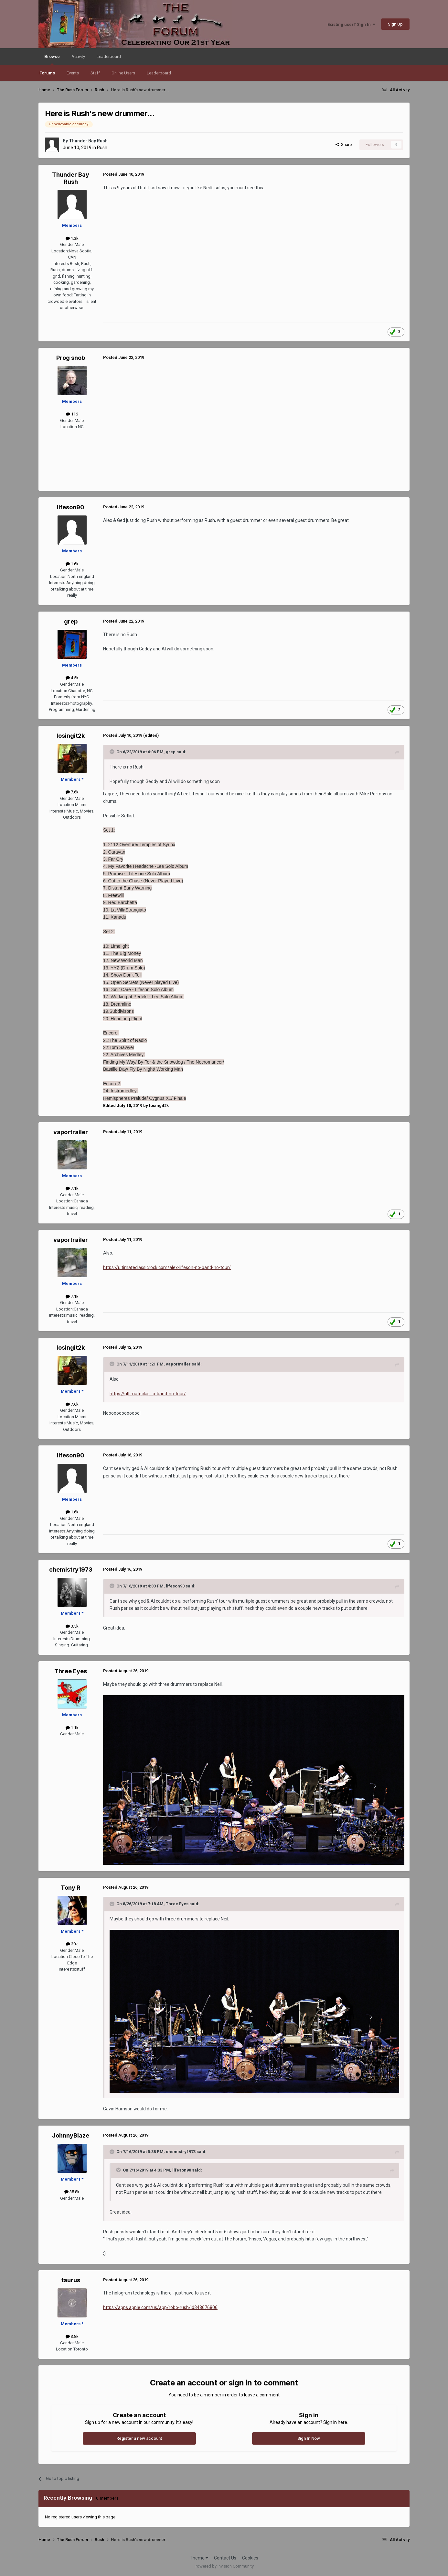 Image resolution: width=448 pixels, height=2576 pixels. I want to click on Sign In Now, so click(308, 2438).